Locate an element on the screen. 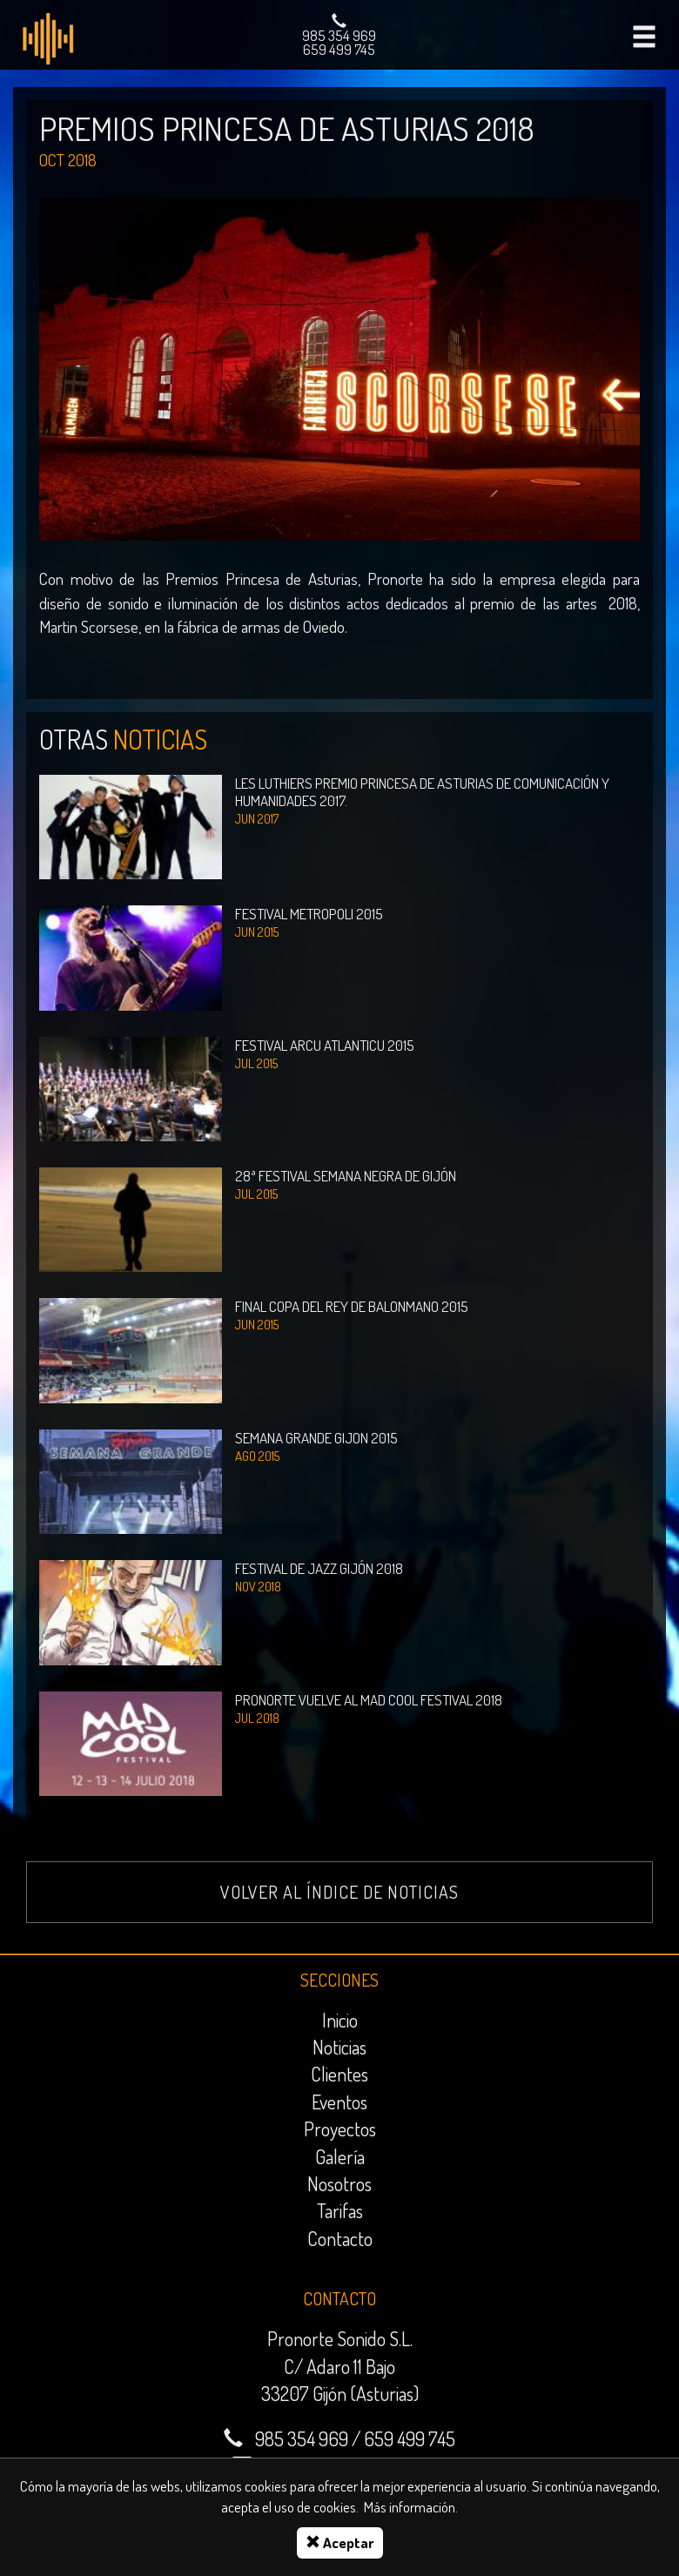 The width and height of the screenshot is (679, 2576). Clientes is located at coordinates (339, 2073).